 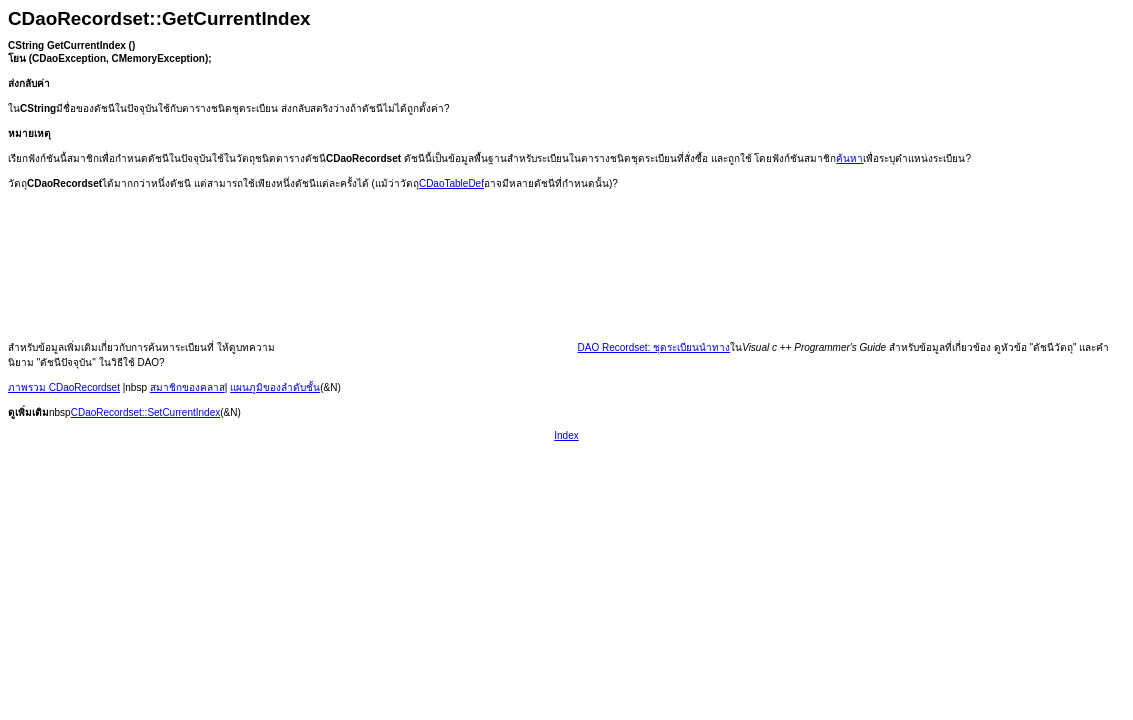 I want to click on ค้นหา, so click(x=849, y=158).